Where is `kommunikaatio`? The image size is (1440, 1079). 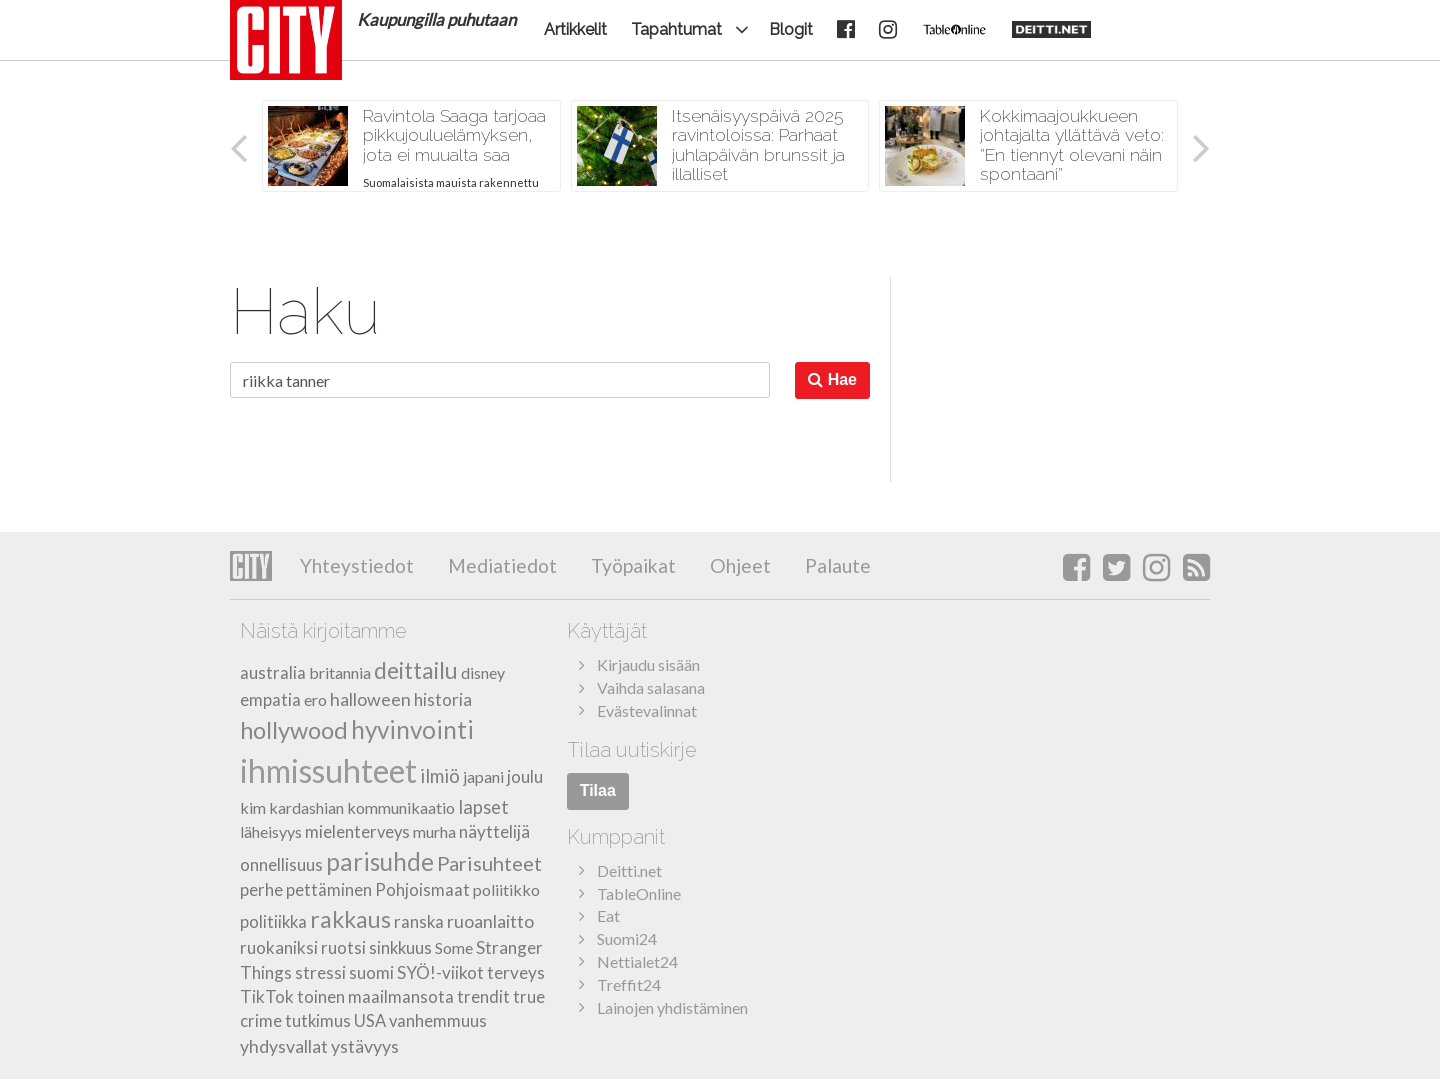
kommunikaatio is located at coordinates (401, 807).